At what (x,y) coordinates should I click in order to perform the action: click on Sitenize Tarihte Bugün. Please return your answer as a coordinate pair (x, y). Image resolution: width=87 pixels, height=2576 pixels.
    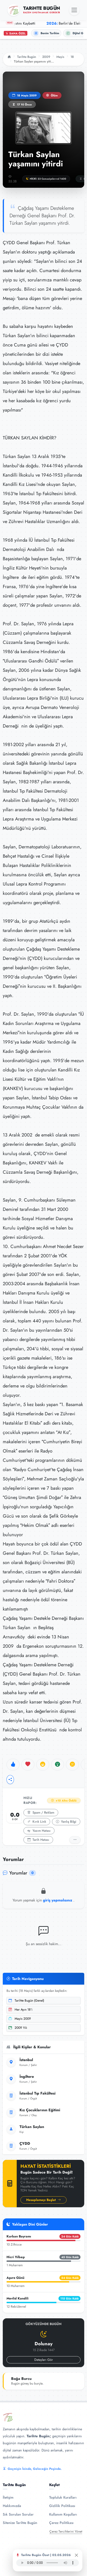
    Looking at the image, I should click on (20, 2522).